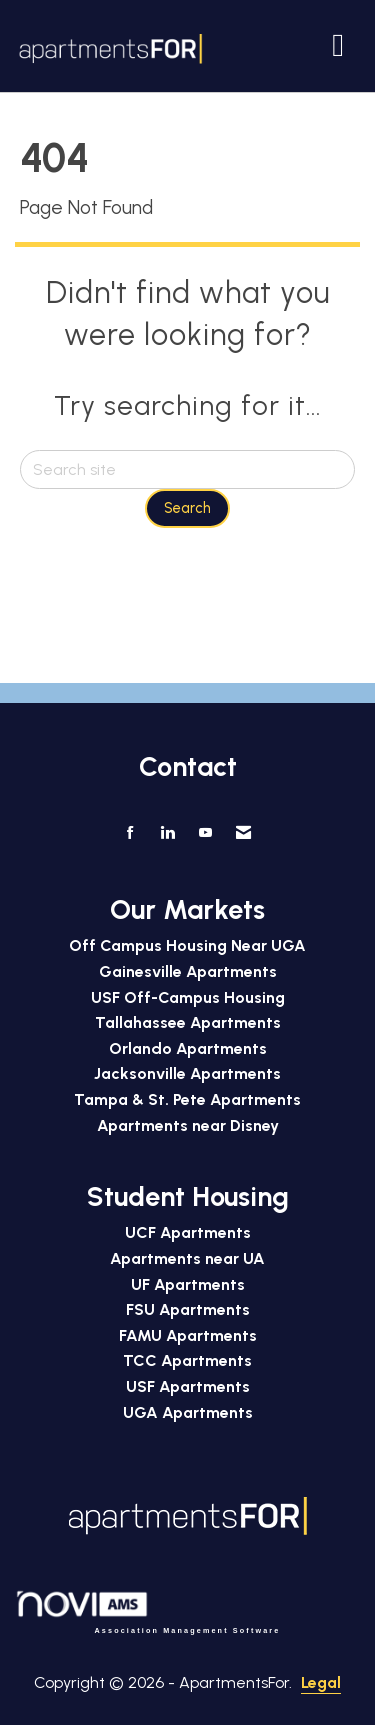 This screenshot has width=375, height=1725. Describe the element at coordinates (187, 508) in the screenshot. I see `Search` at that location.